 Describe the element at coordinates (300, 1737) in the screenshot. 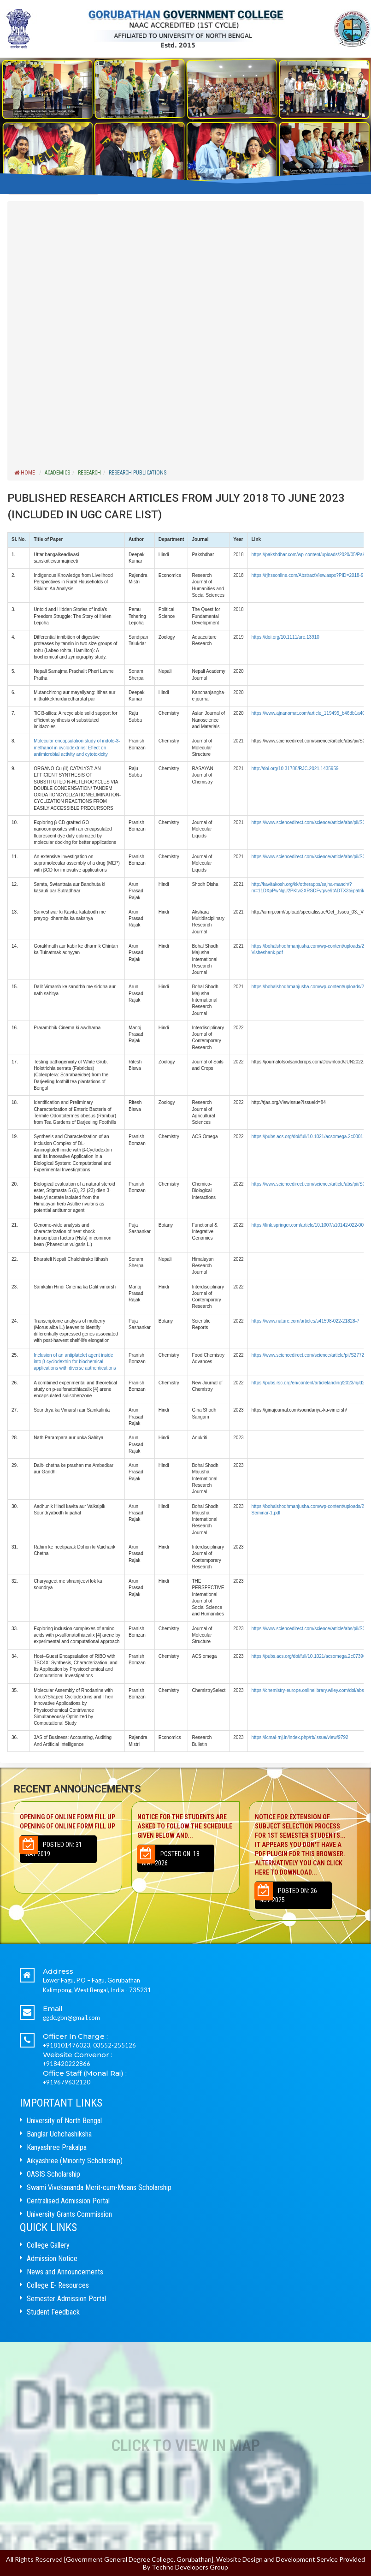

I see `https://icmai-rnj.in/index.php/rb/issue/view/9792` at that location.